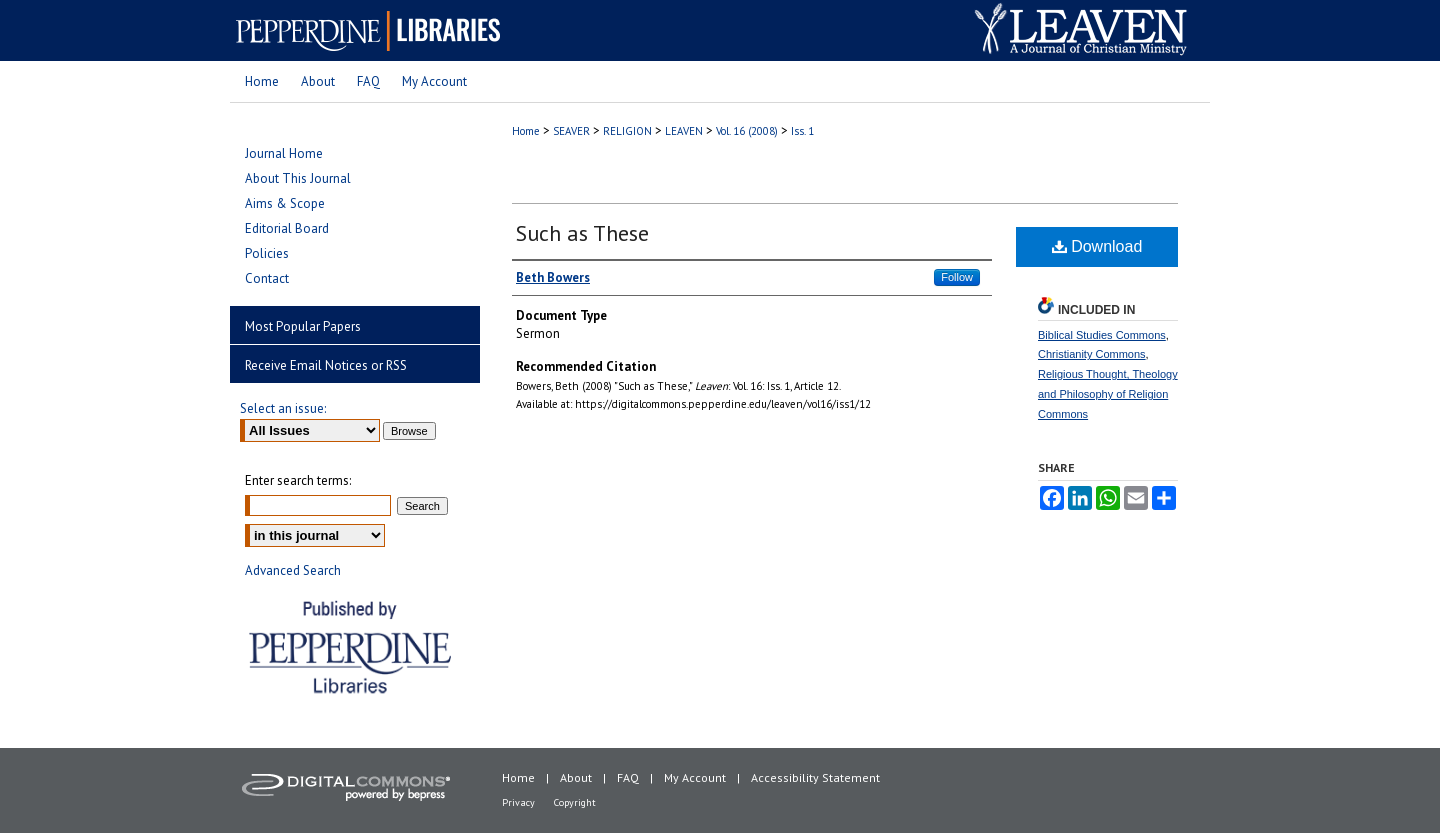 The height and width of the screenshot is (833, 1440). Describe the element at coordinates (1097, 246) in the screenshot. I see `Download` at that location.